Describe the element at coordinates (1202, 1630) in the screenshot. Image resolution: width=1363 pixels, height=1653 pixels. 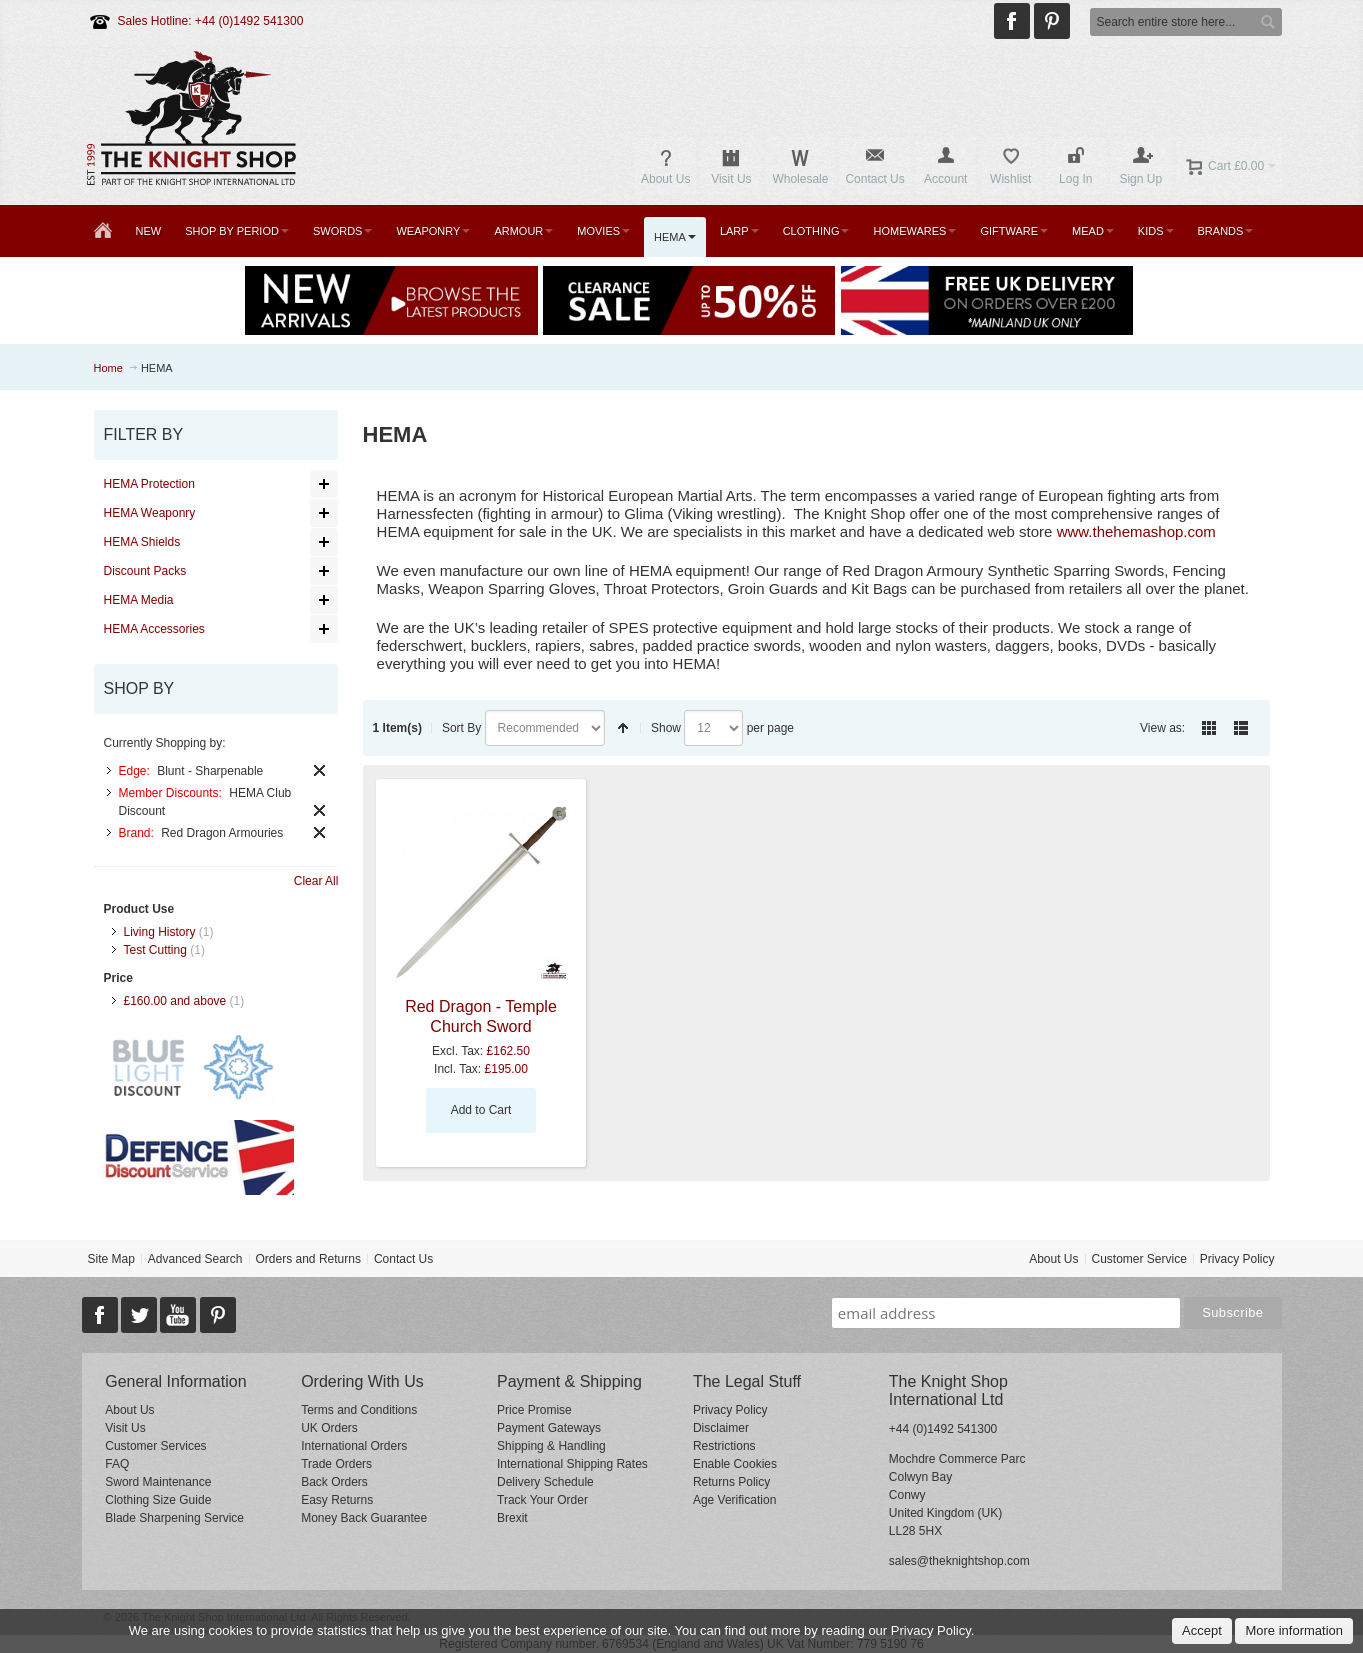
I see `Accept` at that location.